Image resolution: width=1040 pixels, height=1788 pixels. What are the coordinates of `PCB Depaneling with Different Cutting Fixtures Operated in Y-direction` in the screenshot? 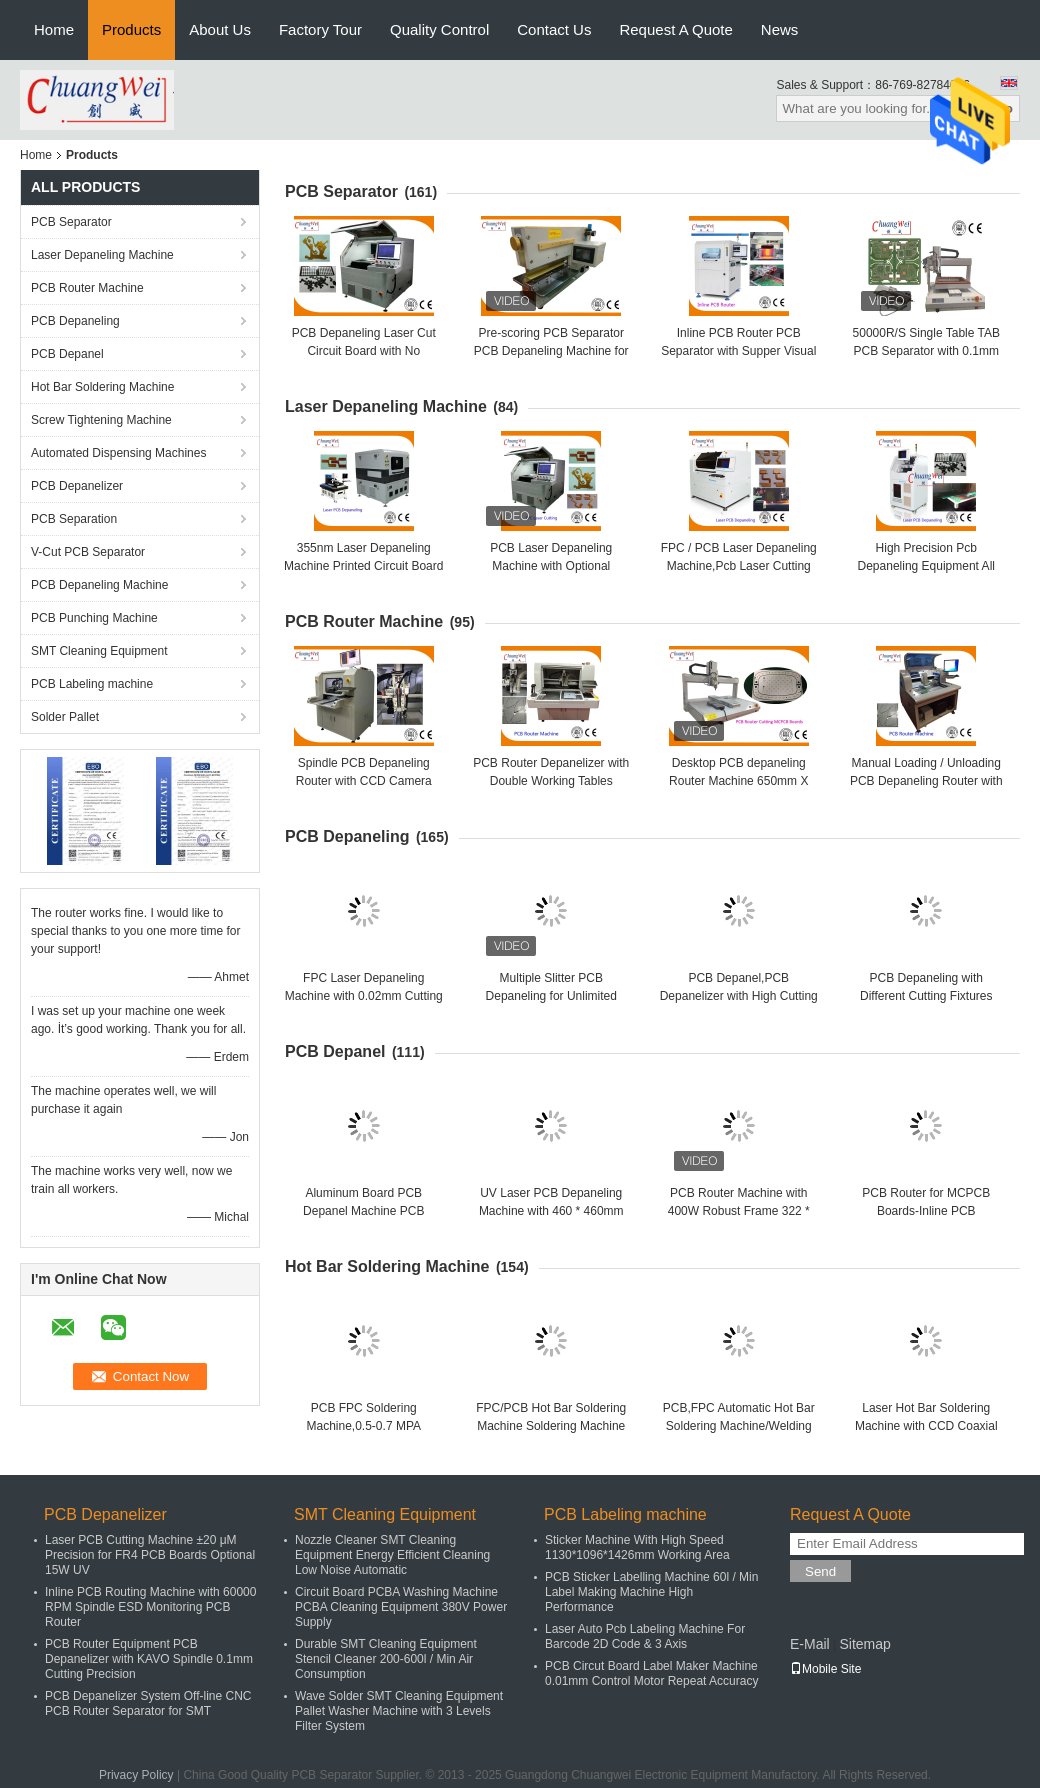 It's located at (926, 996).